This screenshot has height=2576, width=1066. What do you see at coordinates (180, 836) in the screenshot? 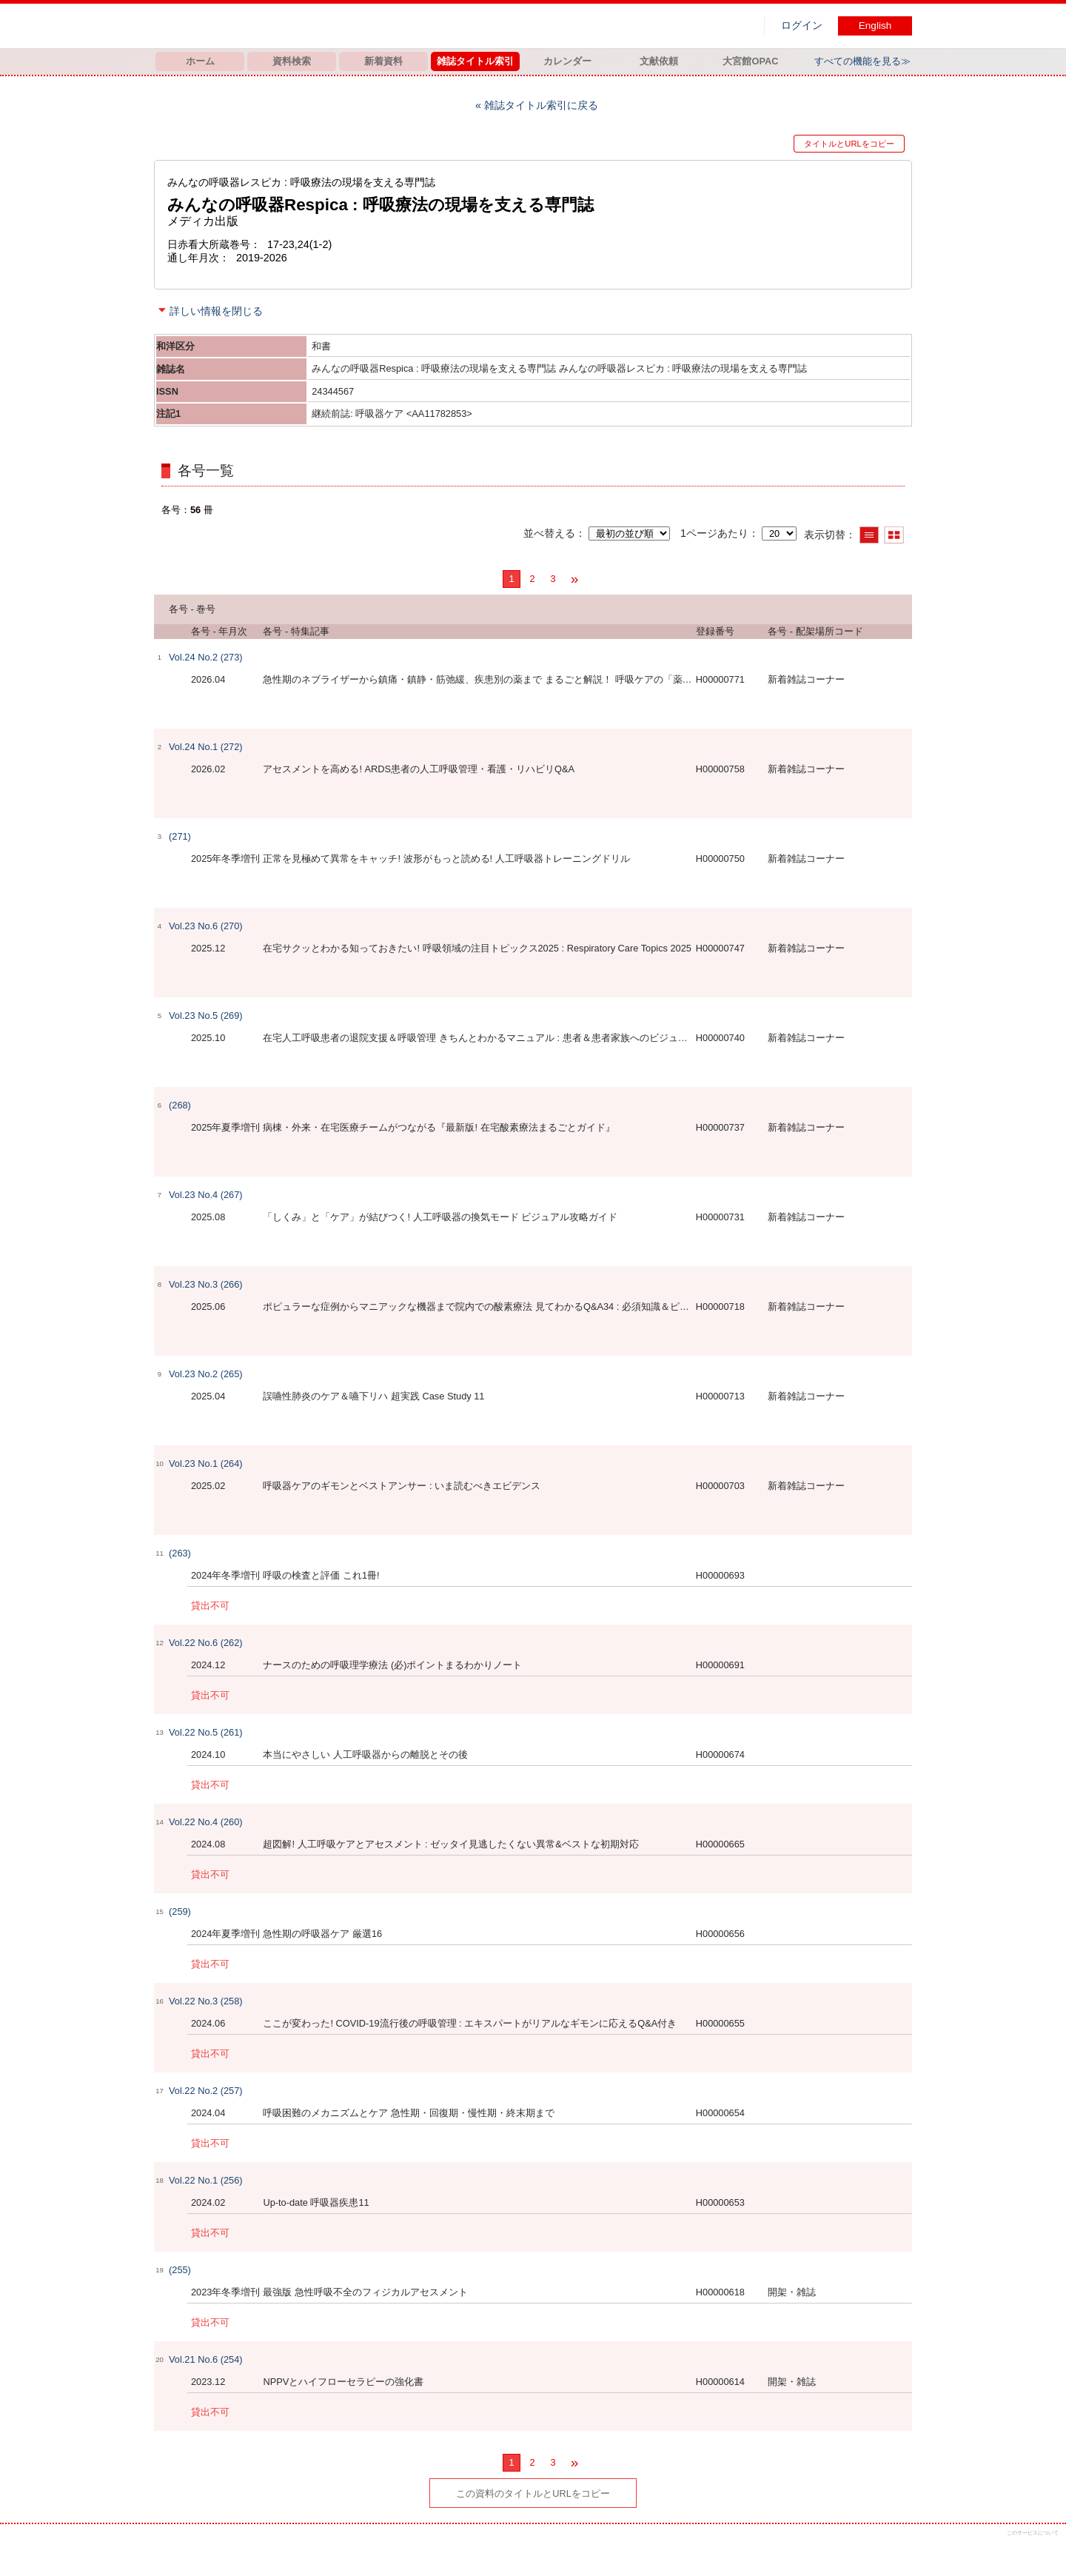
I see `(271)` at bounding box center [180, 836].